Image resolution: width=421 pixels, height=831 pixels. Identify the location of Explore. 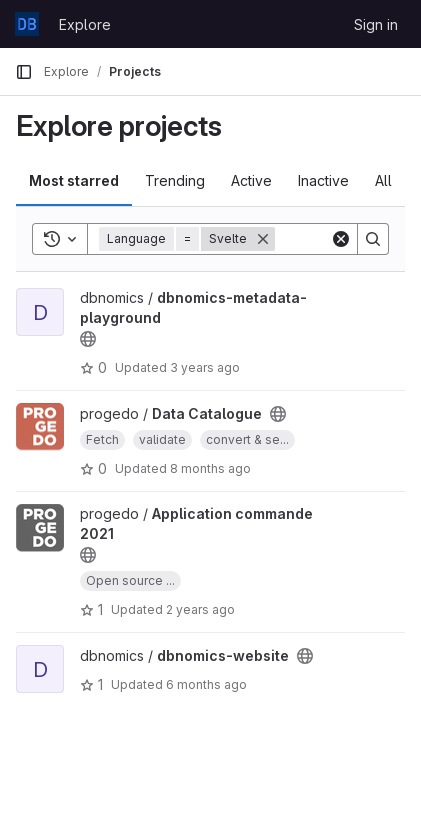
(85, 24).